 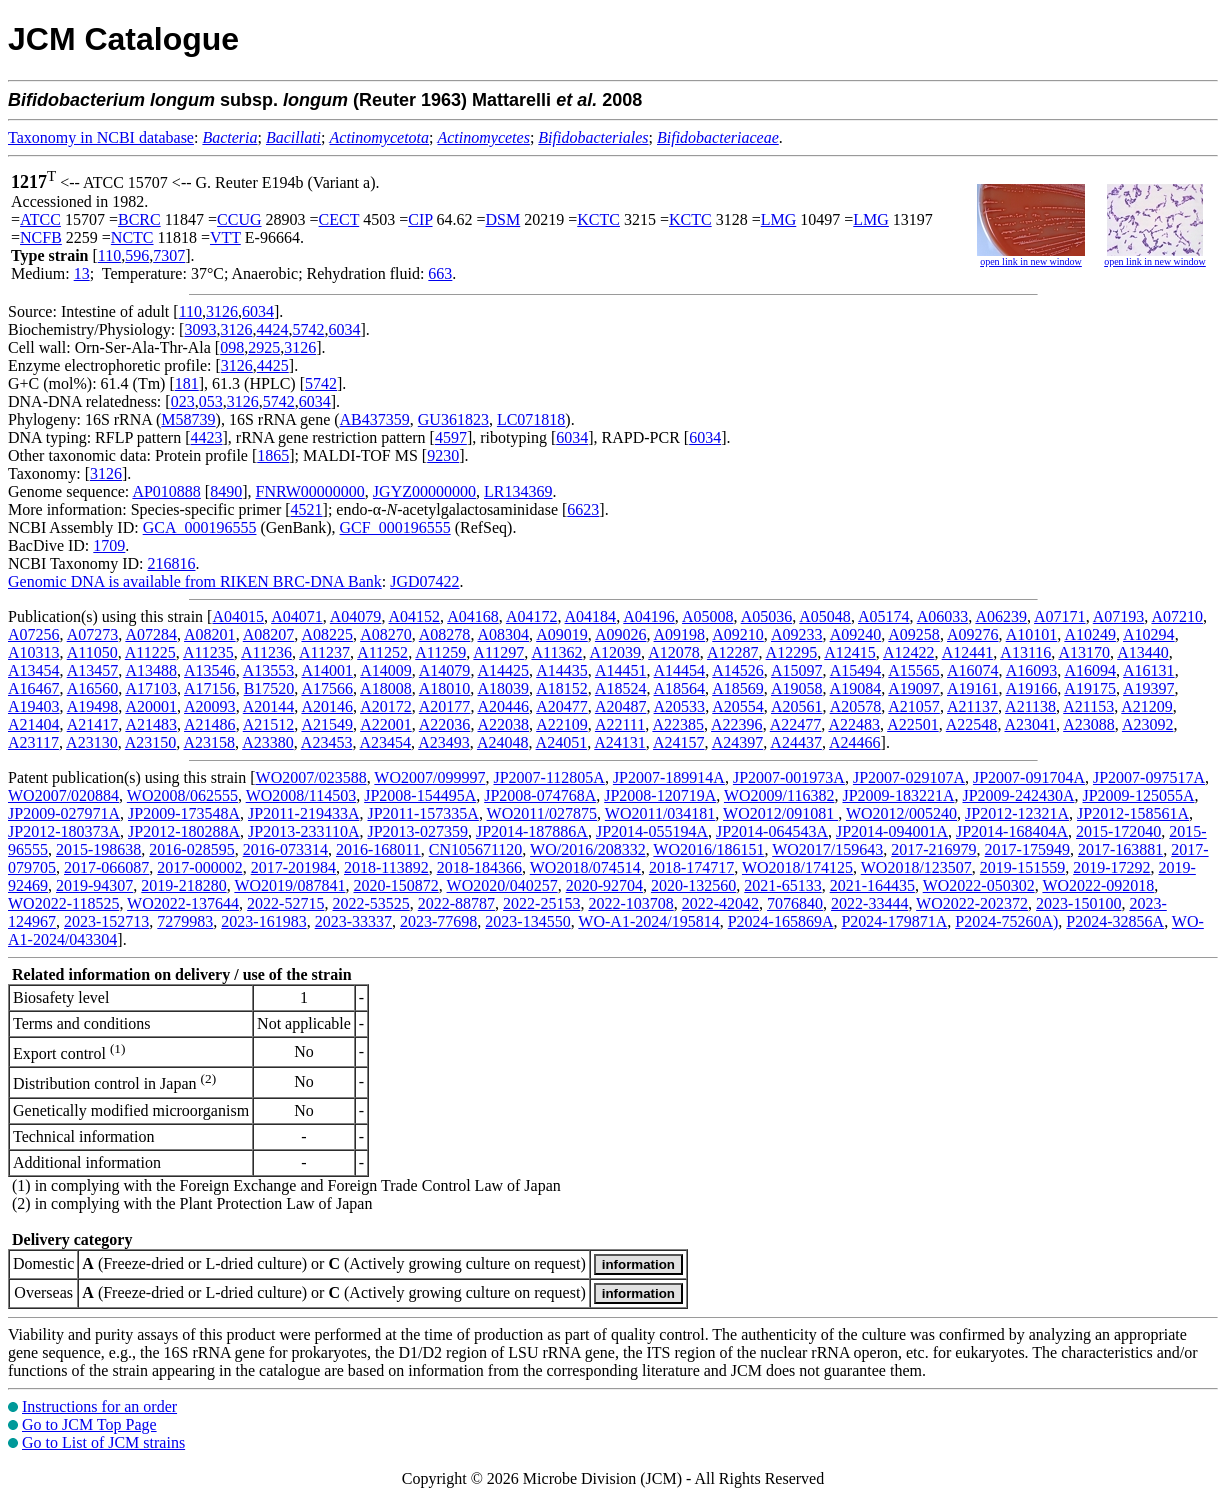 What do you see at coordinates (422, 813) in the screenshot?
I see `JP2011-157335A` at bounding box center [422, 813].